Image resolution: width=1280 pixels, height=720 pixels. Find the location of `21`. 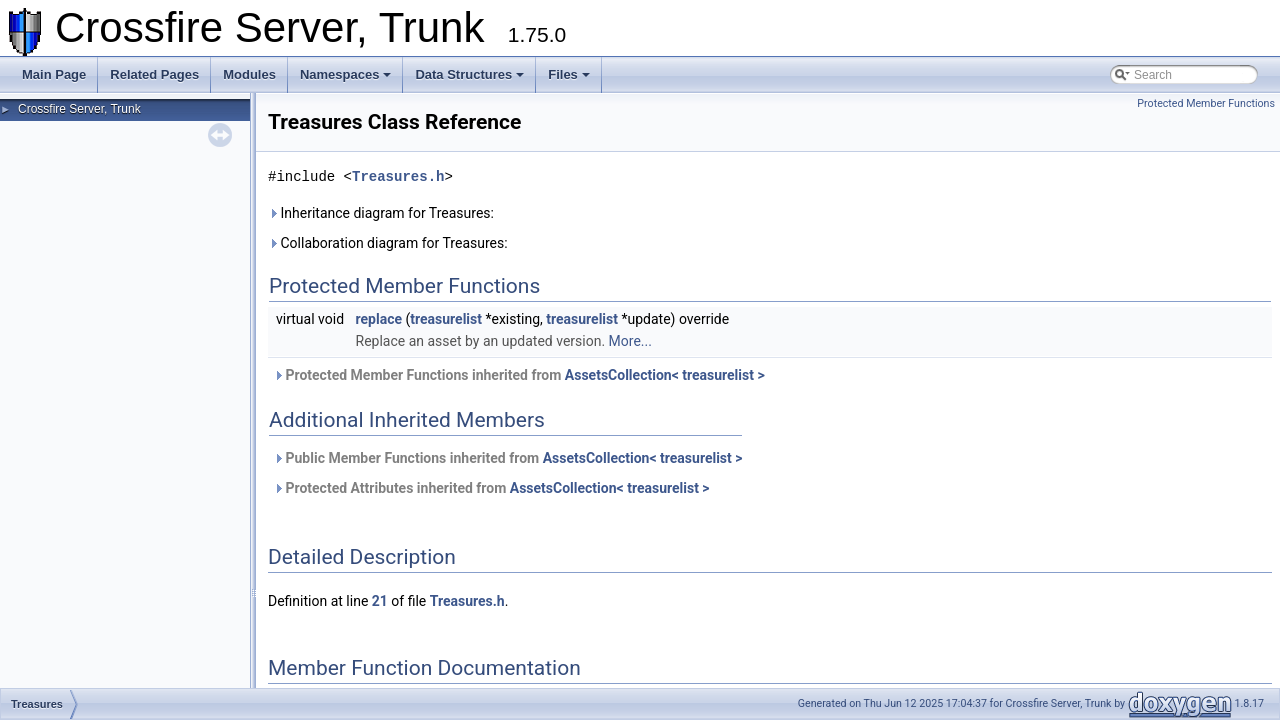

21 is located at coordinates (380, 601).